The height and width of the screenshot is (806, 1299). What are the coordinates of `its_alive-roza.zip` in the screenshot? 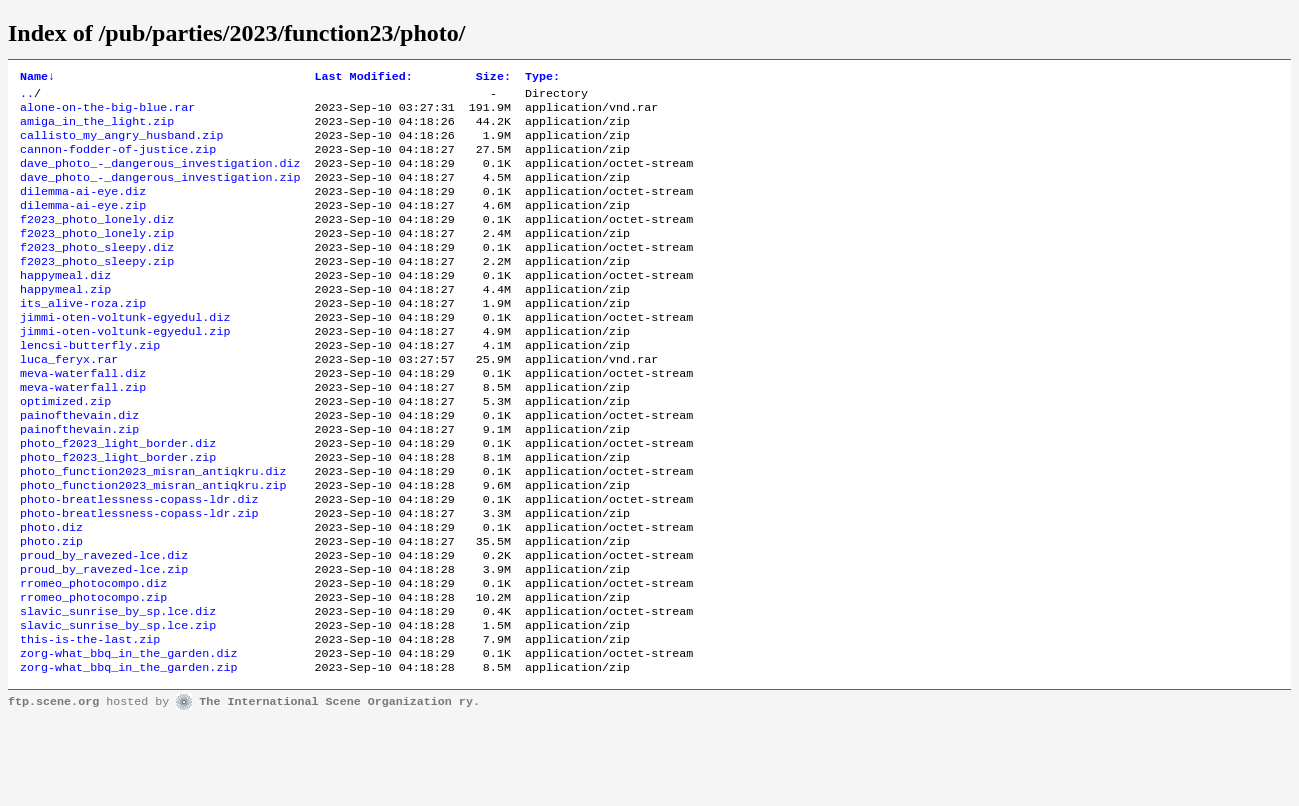 It's located at (83, 337).